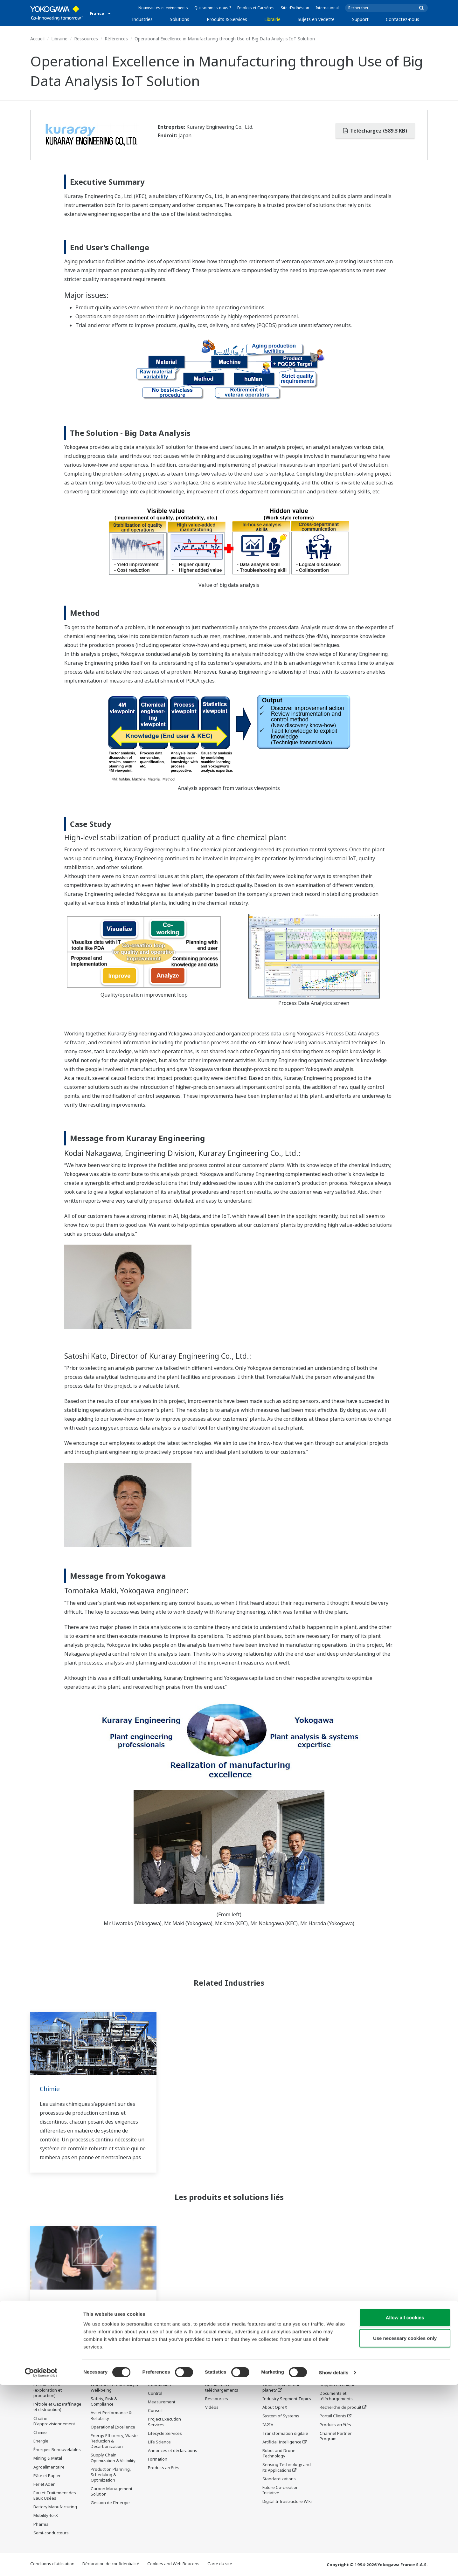  Describe the element at coordinates (360, 19) in the screenshot. I see `Support` at that location.